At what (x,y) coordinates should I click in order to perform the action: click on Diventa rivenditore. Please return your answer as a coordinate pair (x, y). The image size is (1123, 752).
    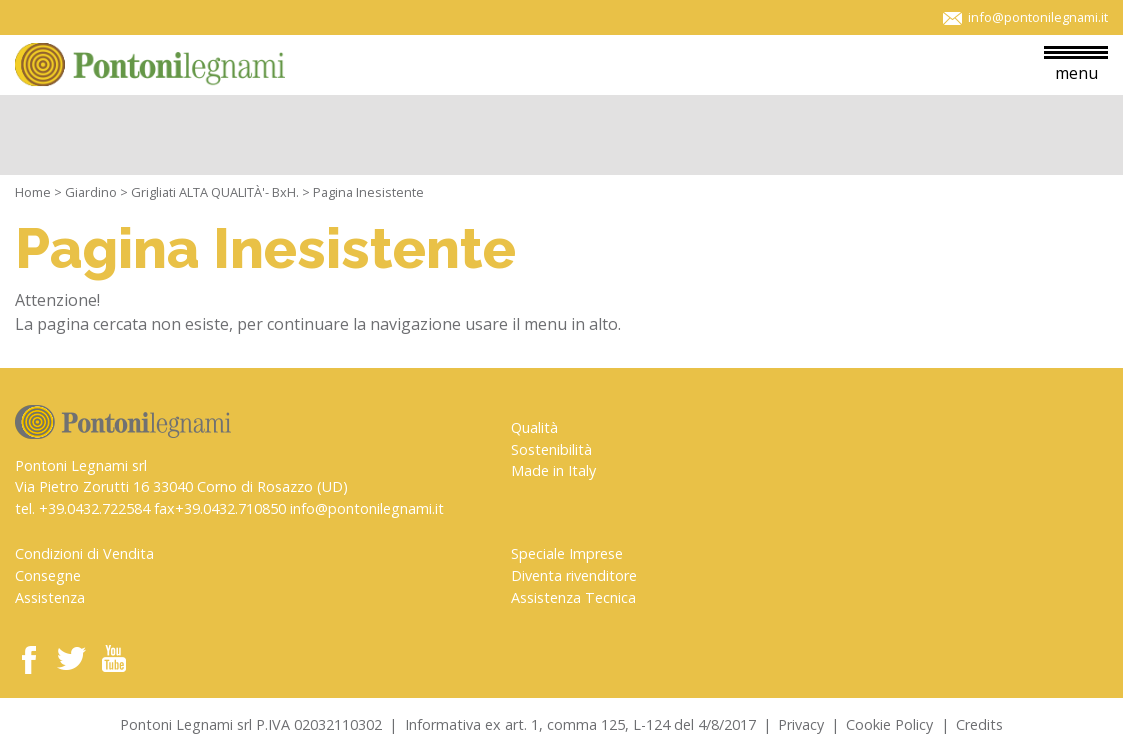
    Looking at the image, I should click on (574, 575).